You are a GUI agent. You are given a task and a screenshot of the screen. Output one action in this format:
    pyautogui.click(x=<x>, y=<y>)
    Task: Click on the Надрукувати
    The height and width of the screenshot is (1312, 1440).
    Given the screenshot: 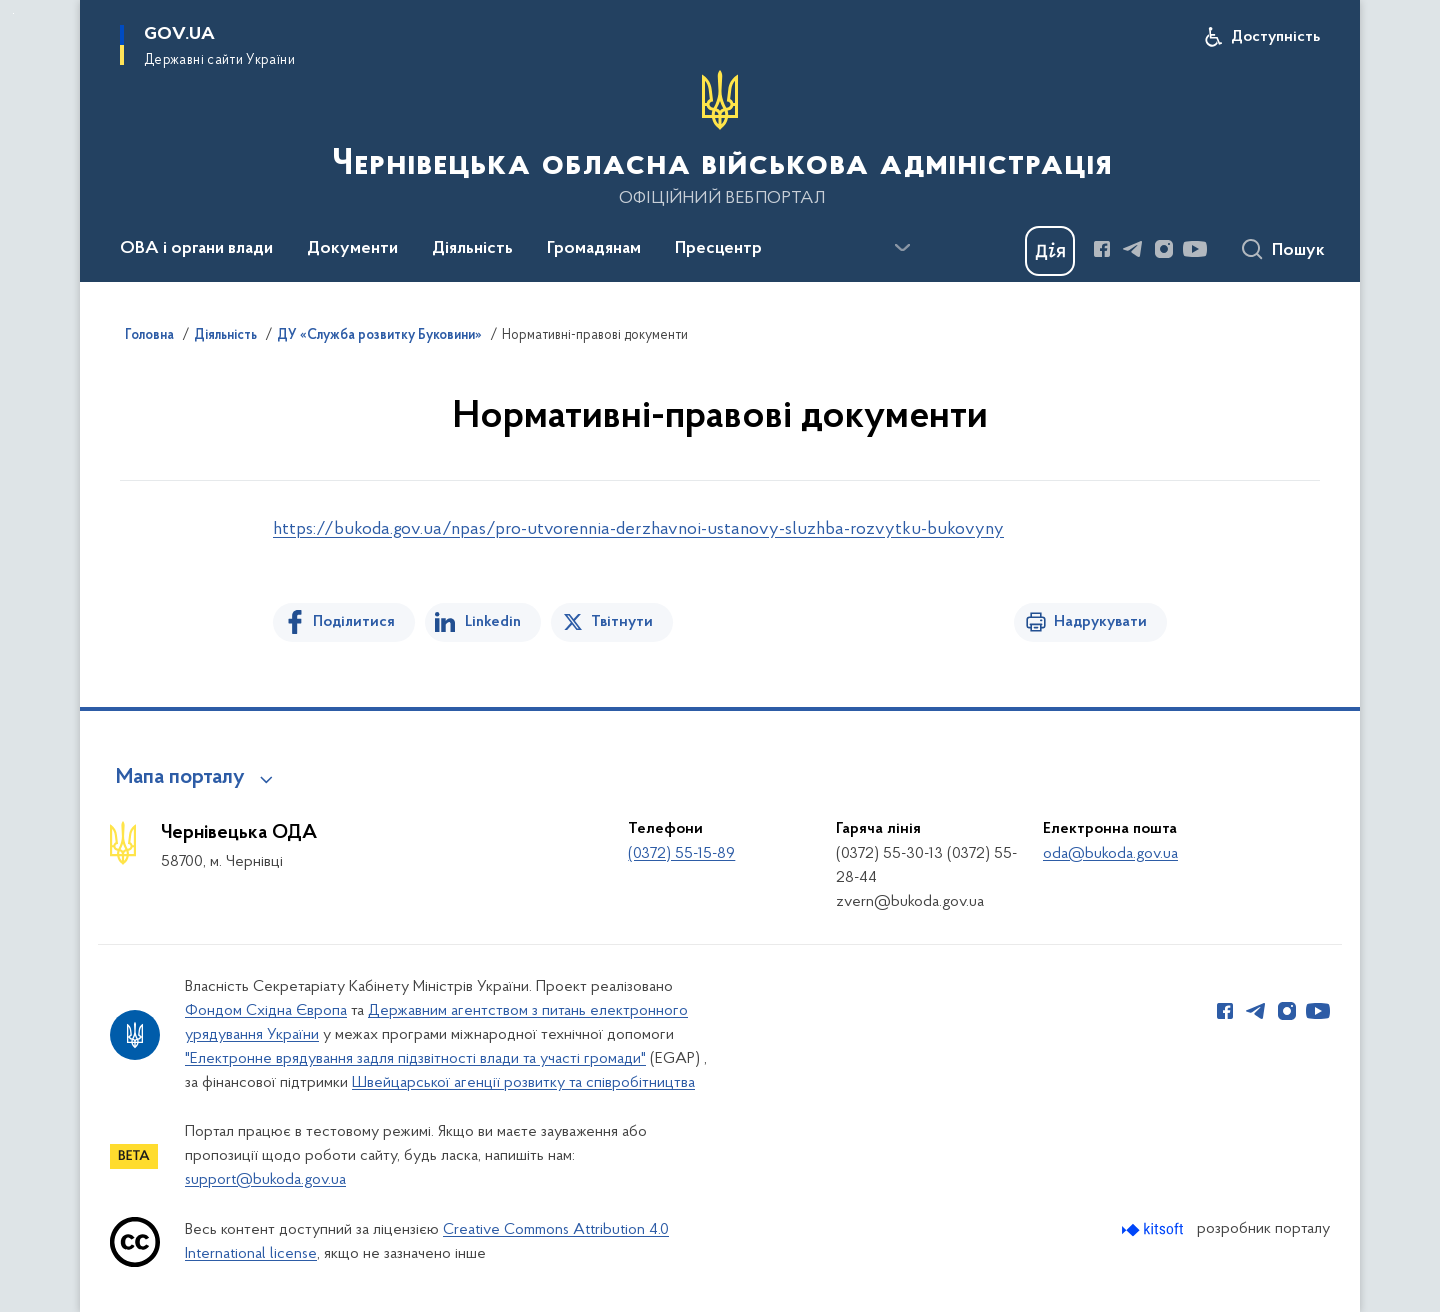 What is the action you would take?
    pyautogui.click(x=1100, y=622)
    